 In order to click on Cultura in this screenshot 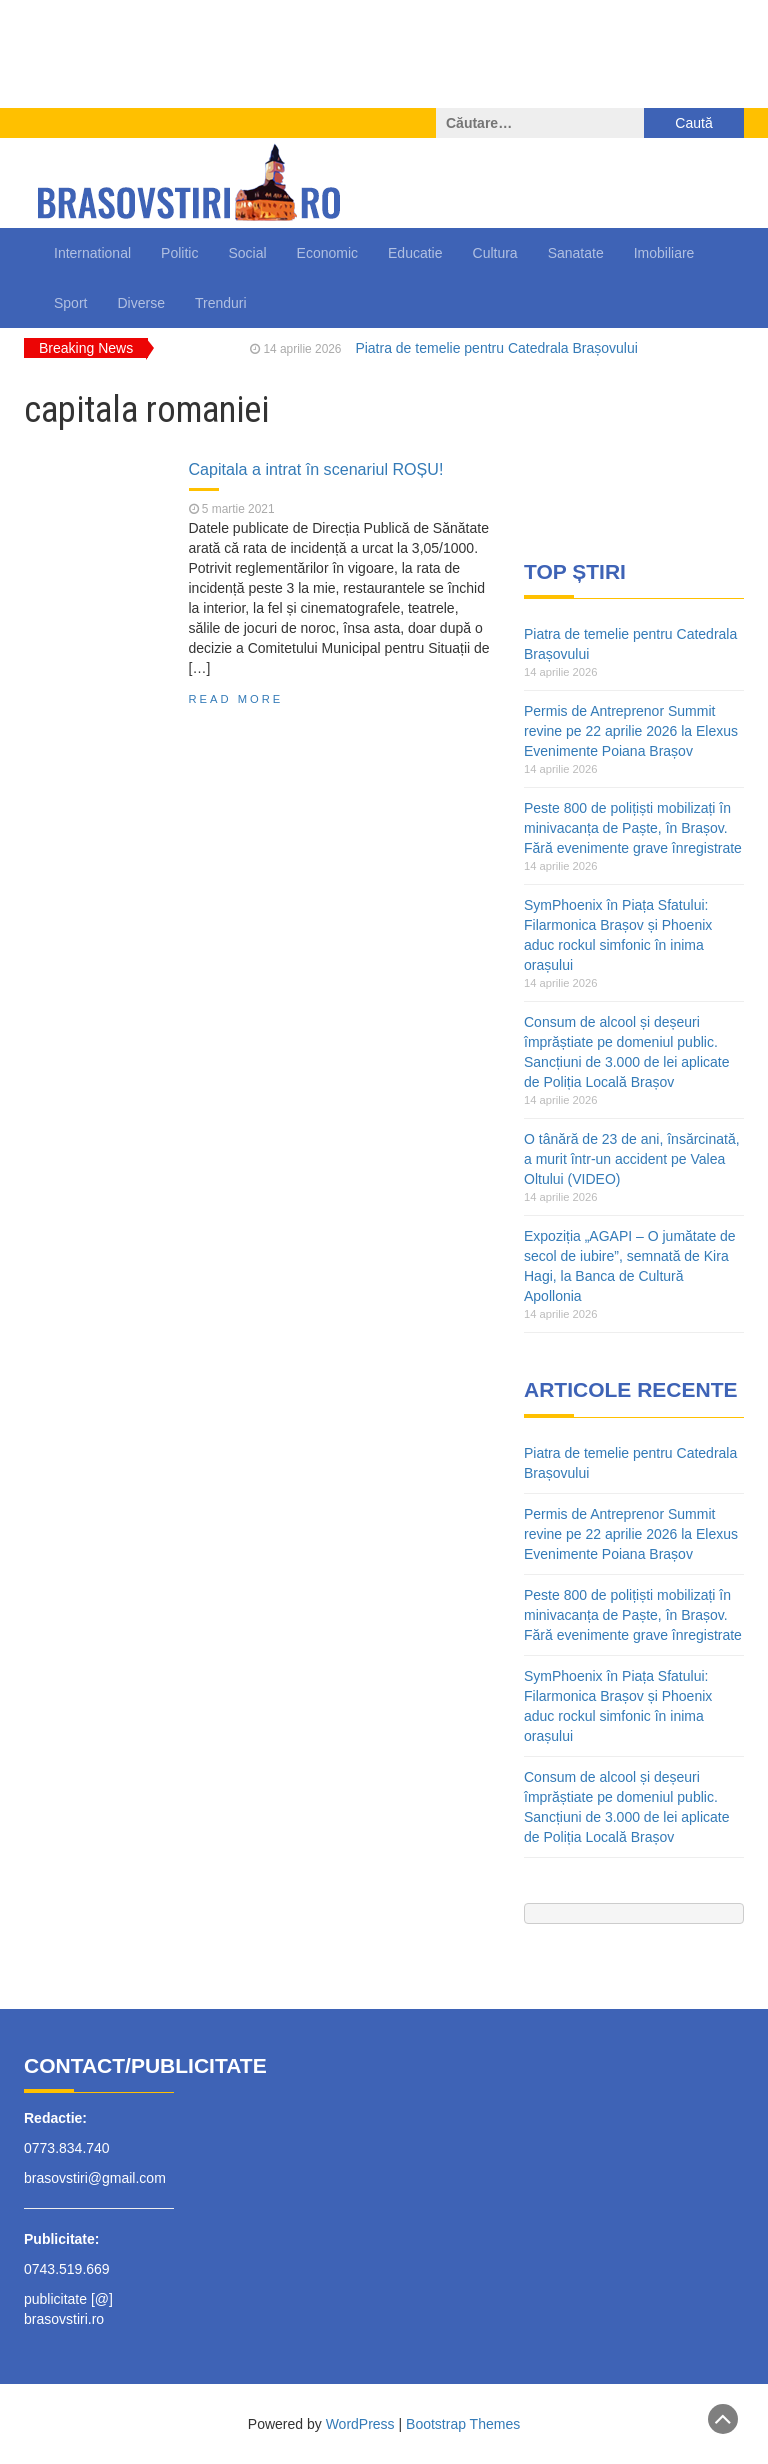, I will do `click(495, 253)`.